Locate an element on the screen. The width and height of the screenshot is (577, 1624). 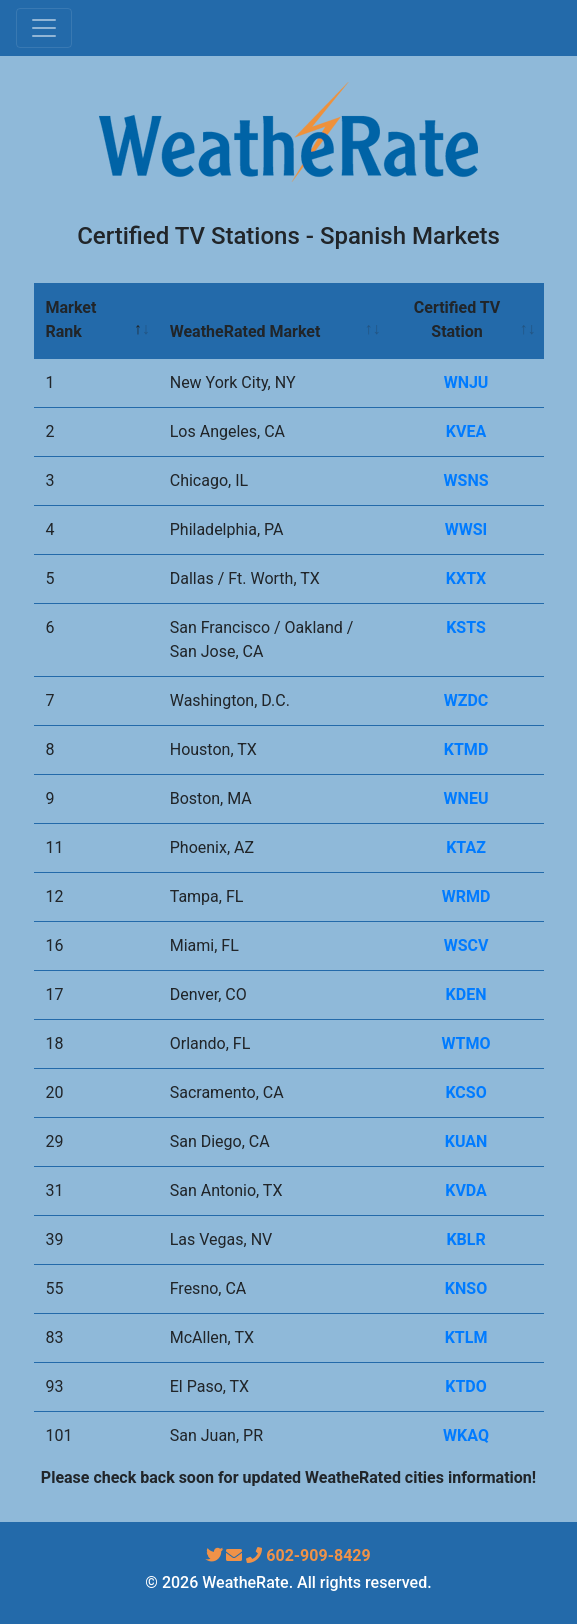
WNJU is located at coordinates (466, 382).